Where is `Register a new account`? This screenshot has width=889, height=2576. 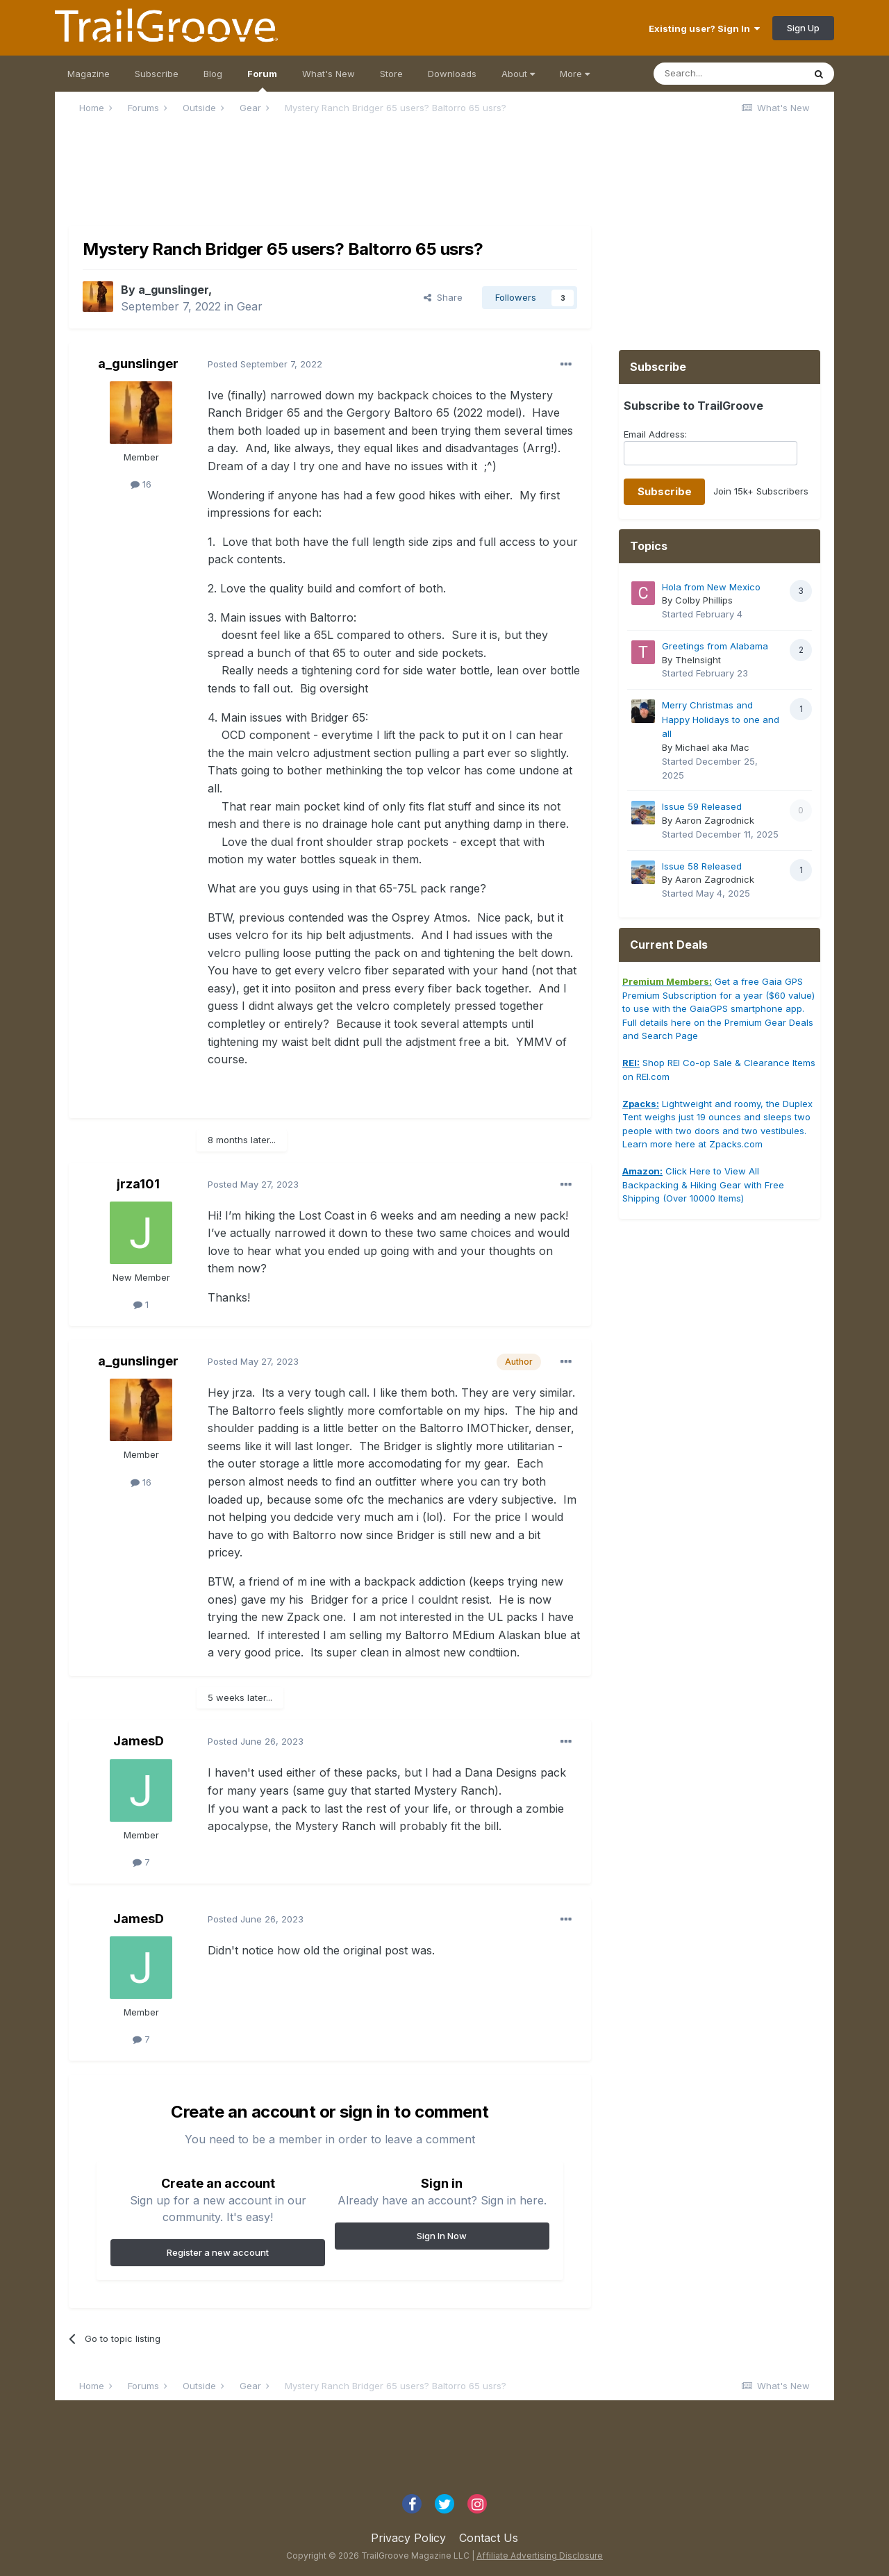 Register a new account is located at coordinates (218, 2252).